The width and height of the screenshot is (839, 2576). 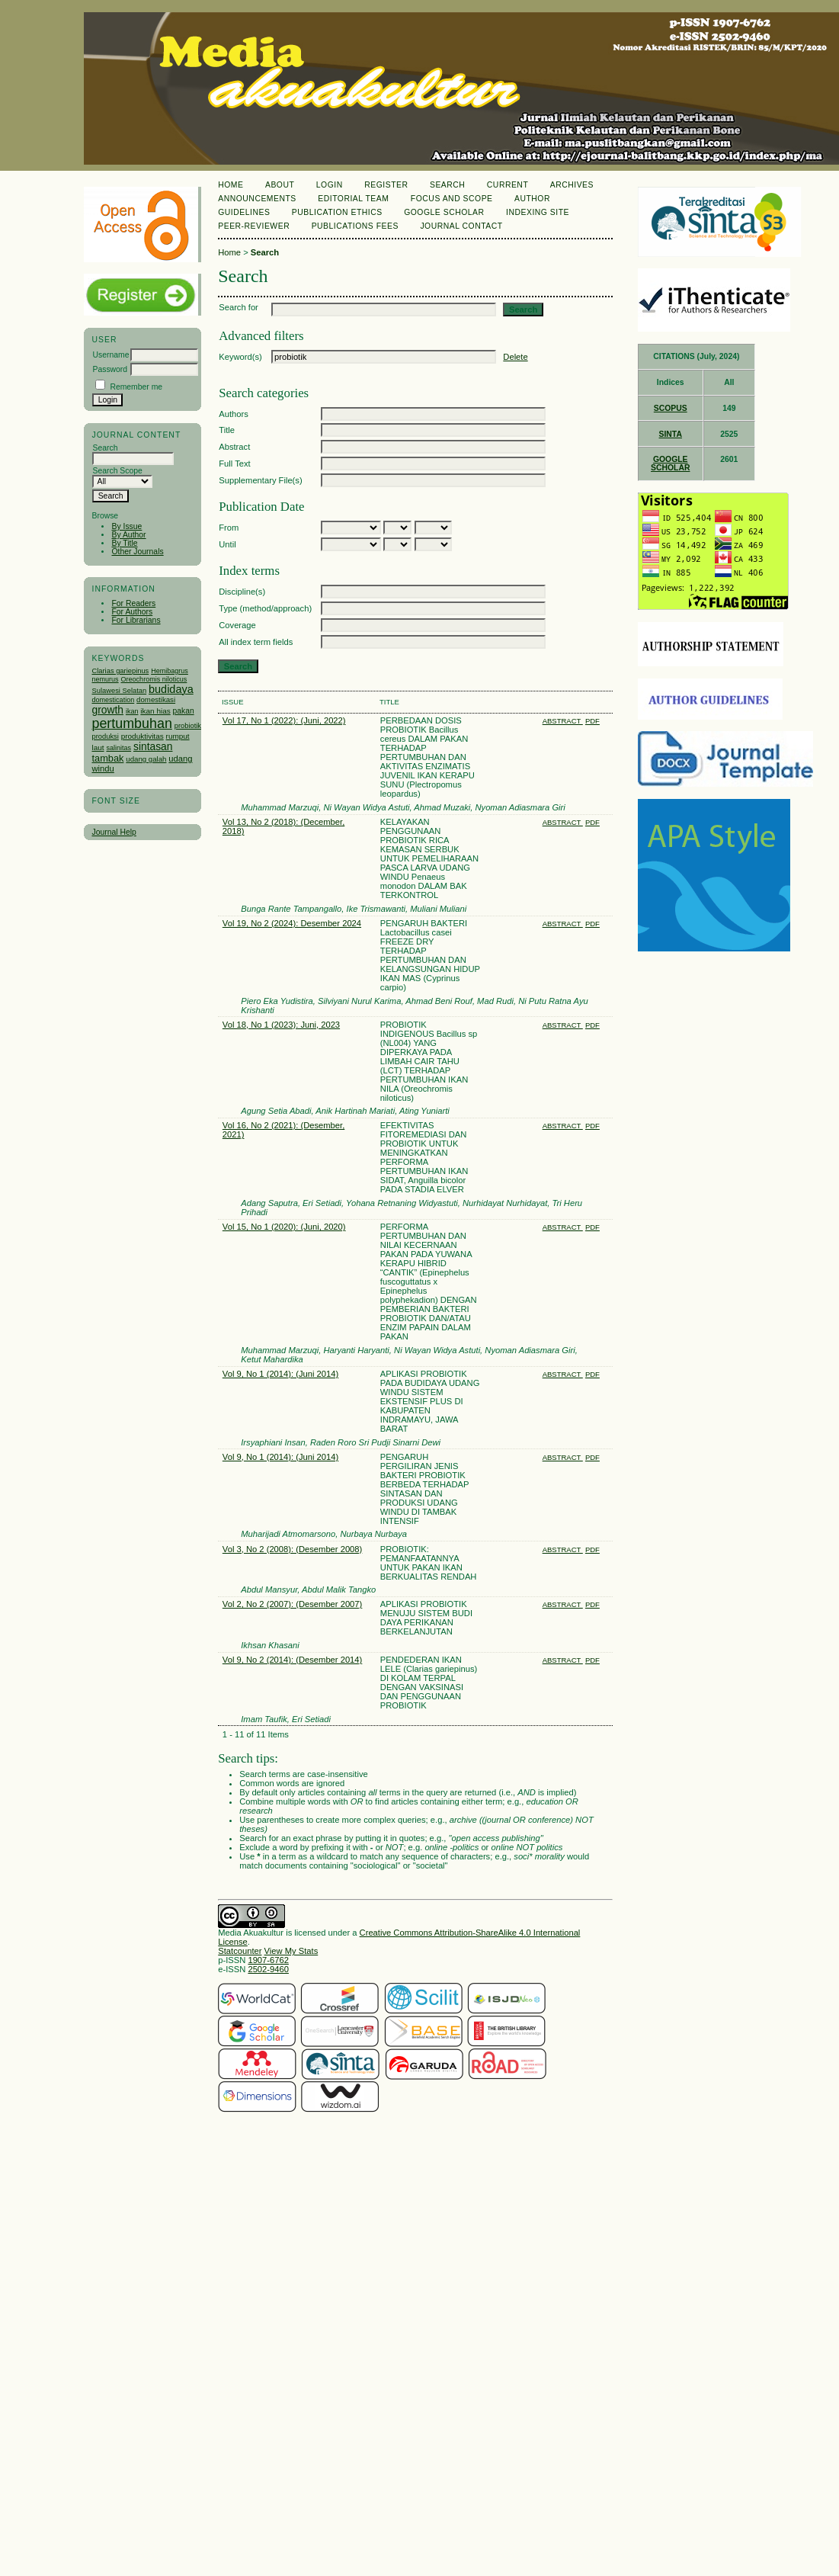 What do you see at coordinates (447, 185) in the screenshot?
I see `Search` at bounding box center [447, 185].